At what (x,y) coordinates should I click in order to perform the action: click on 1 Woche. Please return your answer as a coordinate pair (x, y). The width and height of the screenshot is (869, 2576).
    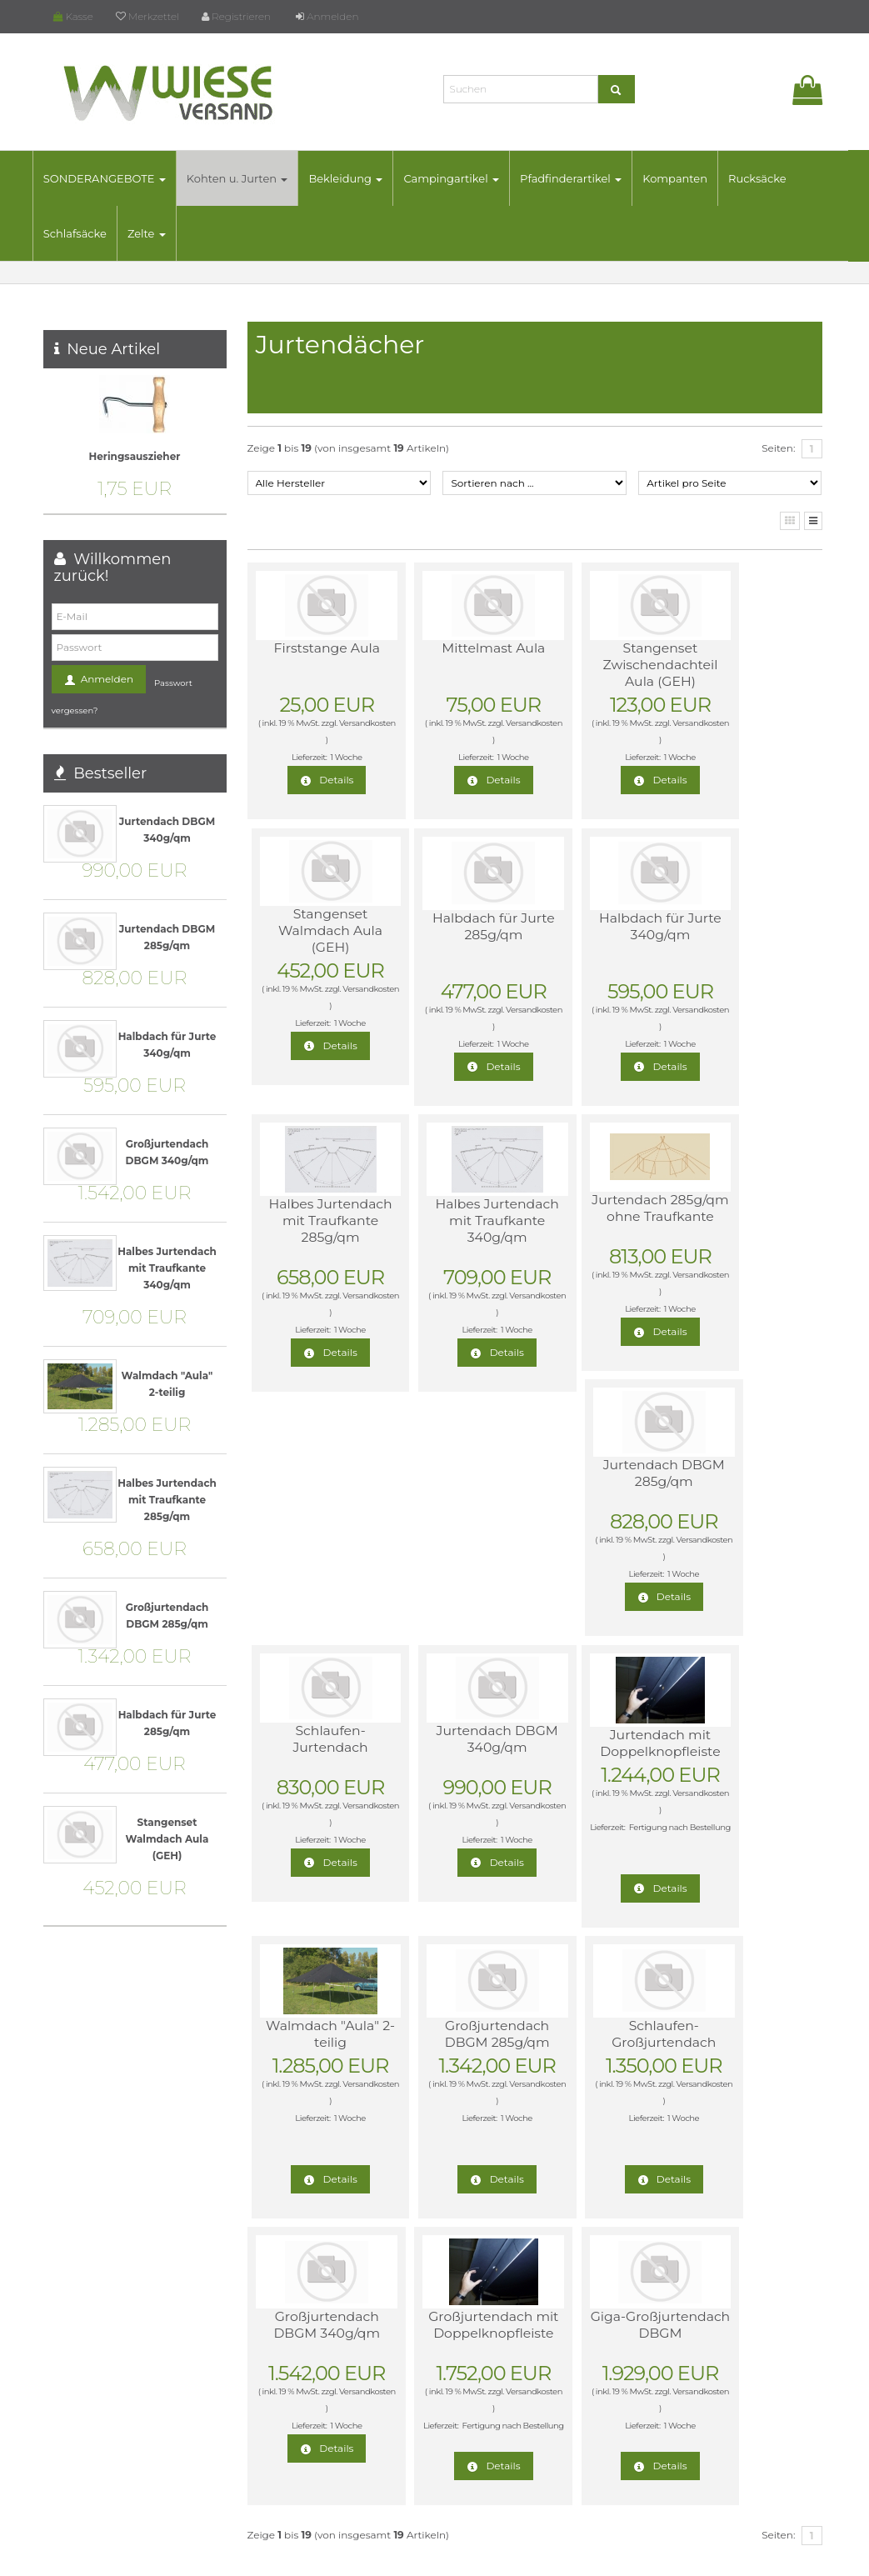
    Looking at the image, I should click on (334, 757).